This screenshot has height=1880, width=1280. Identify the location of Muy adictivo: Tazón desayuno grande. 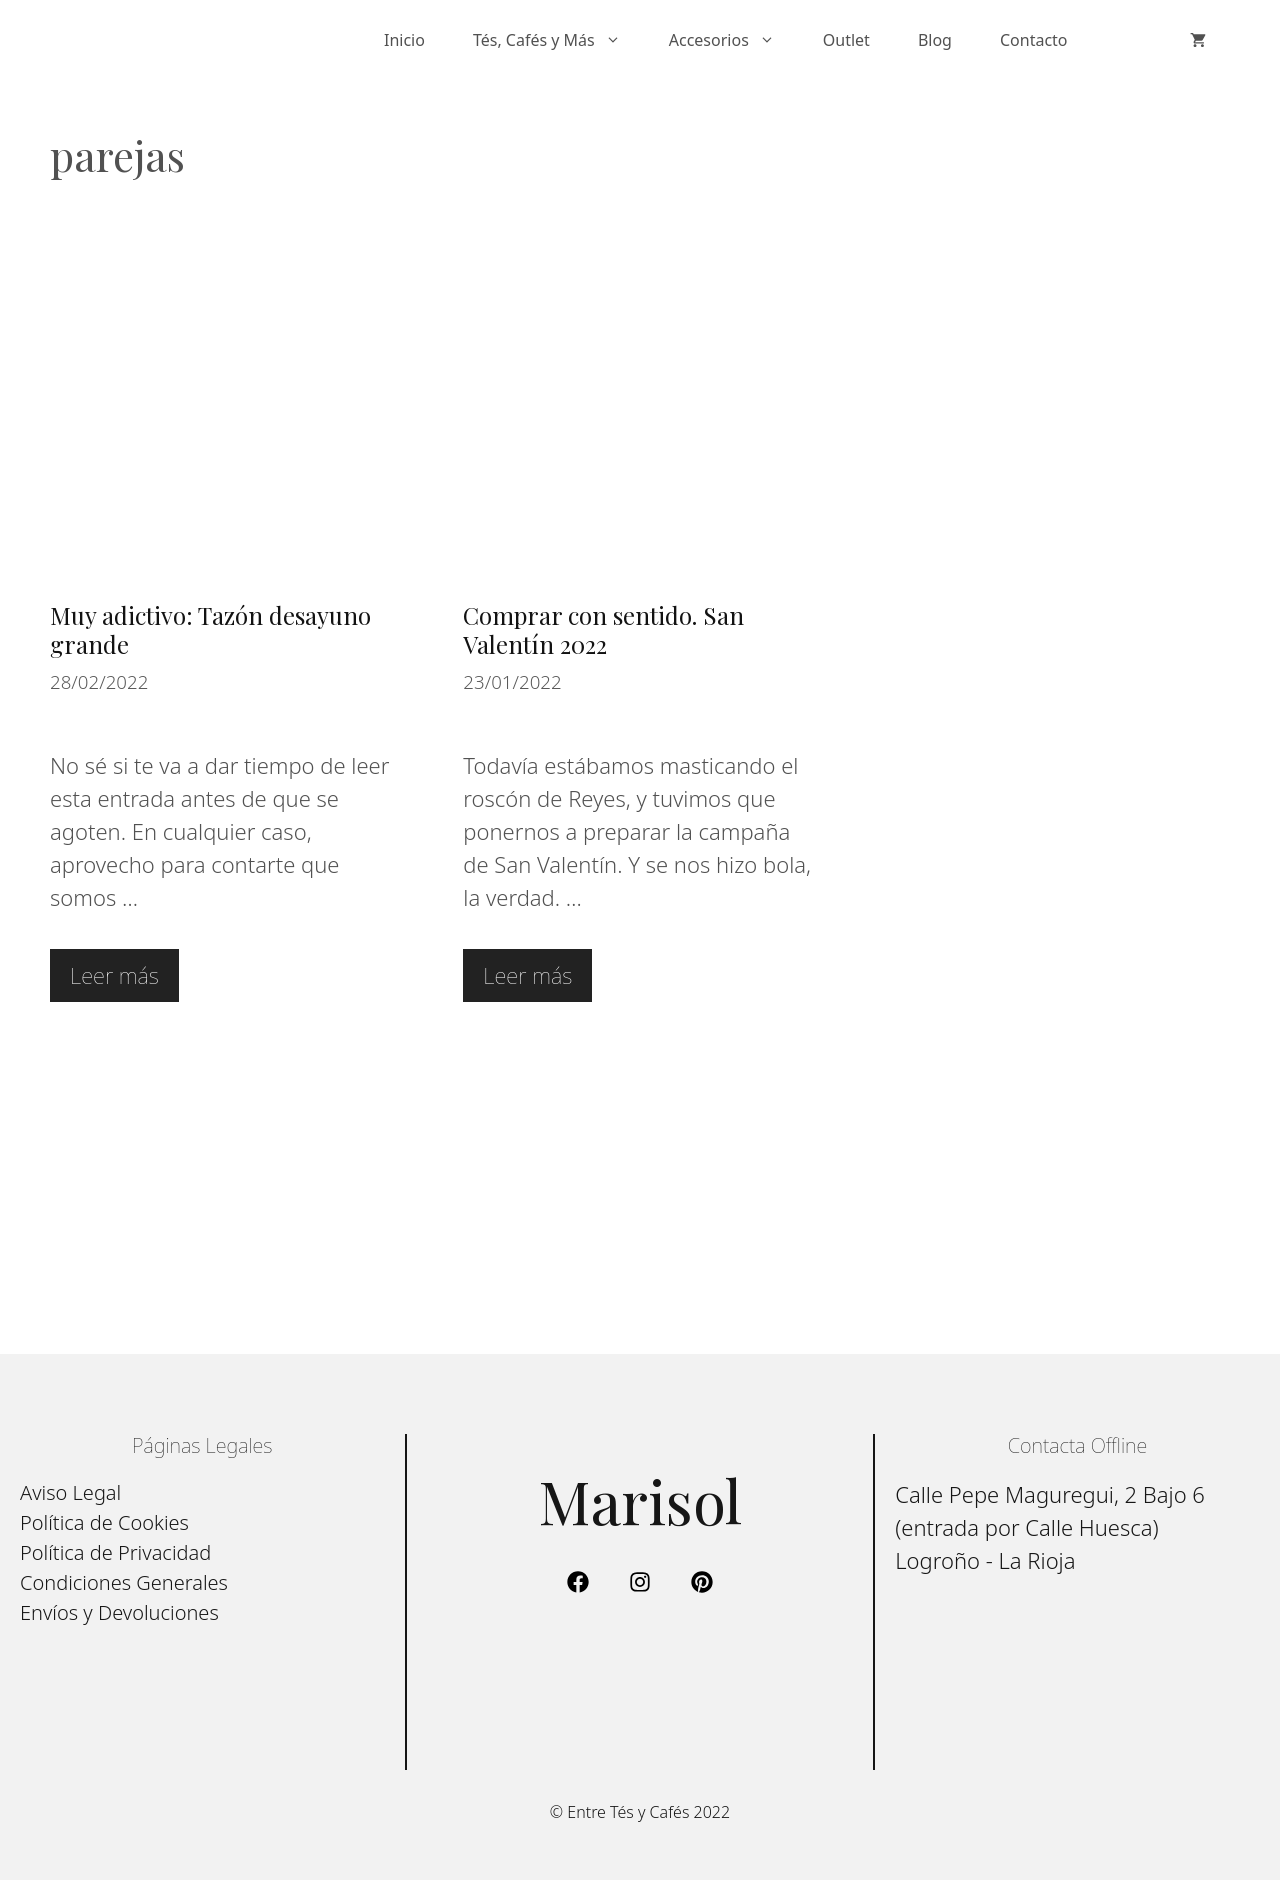
(210, 629).